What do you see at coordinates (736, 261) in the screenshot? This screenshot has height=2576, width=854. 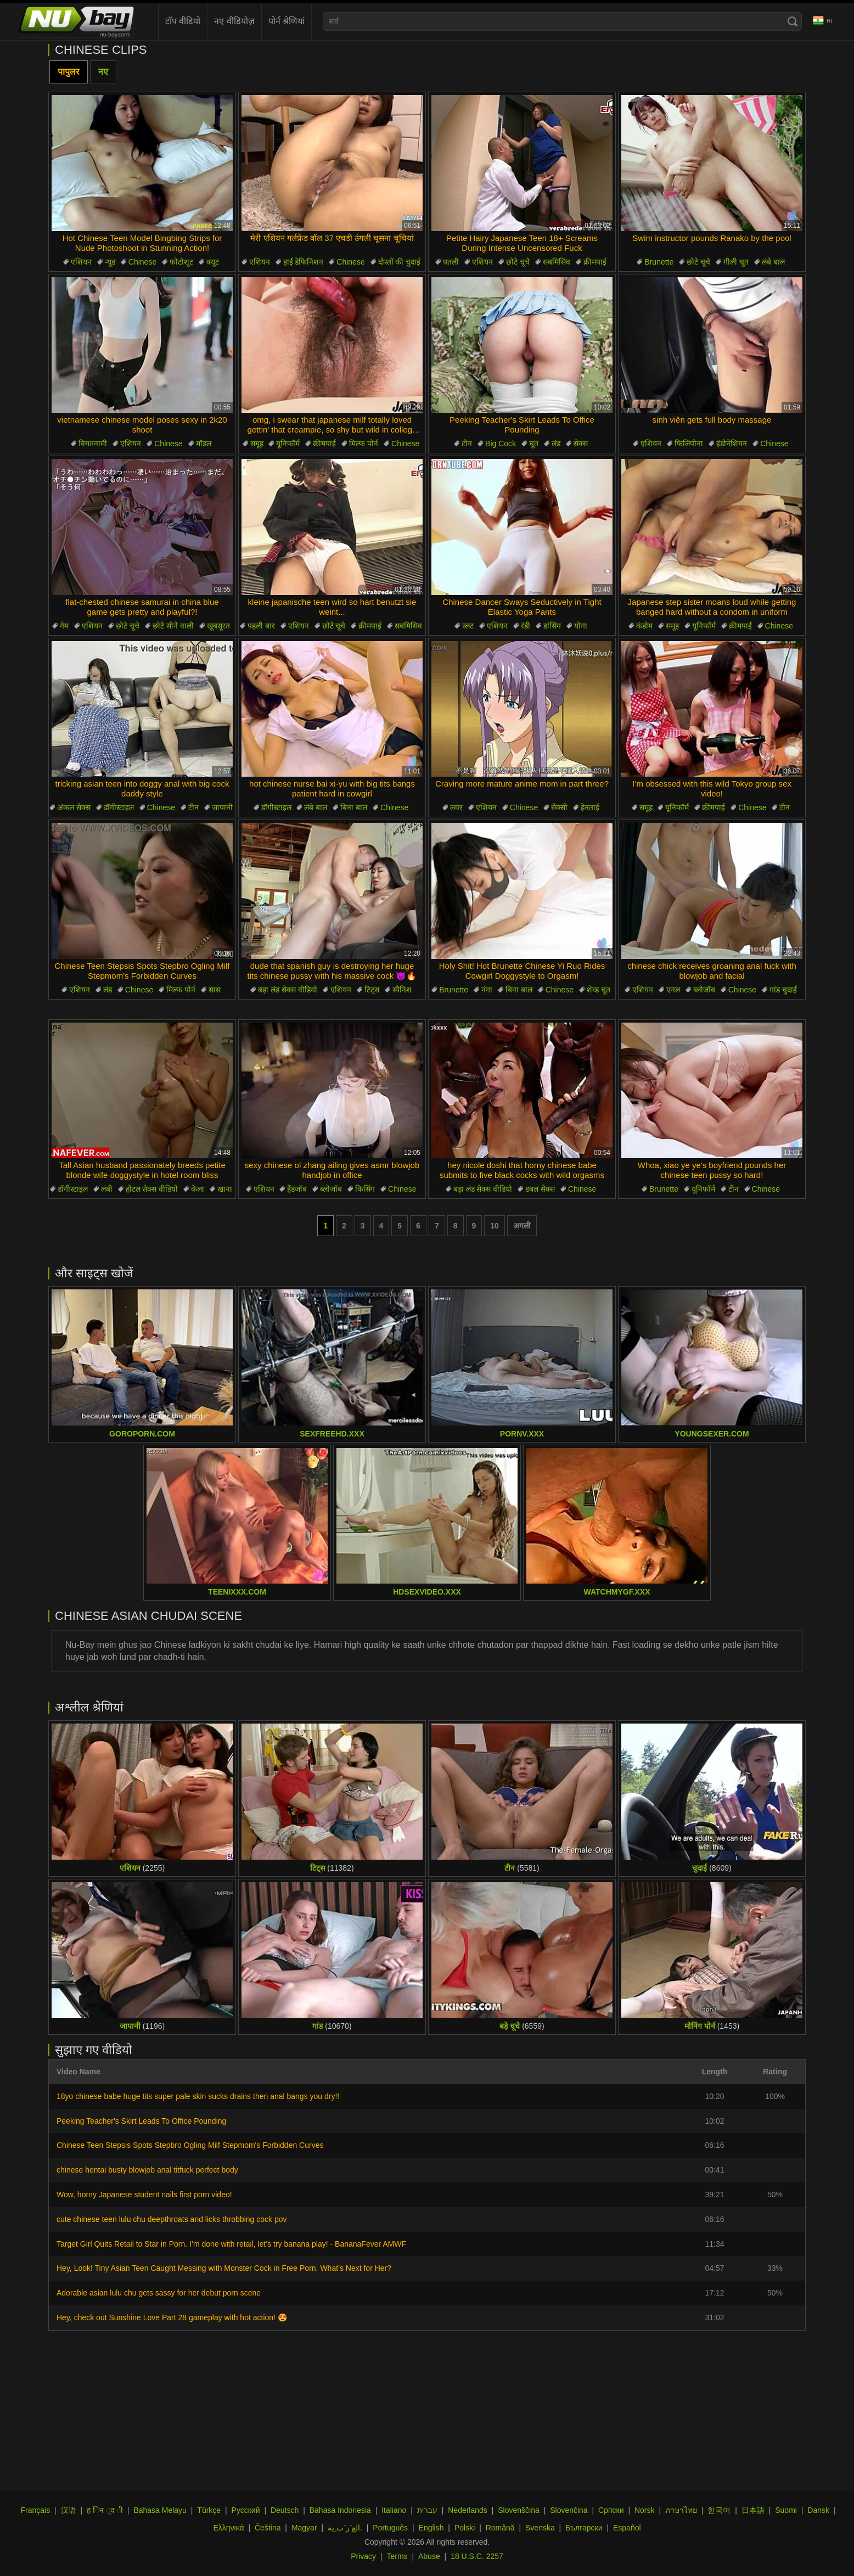 I see `गीली चूत` at bounding box center [736, 261].